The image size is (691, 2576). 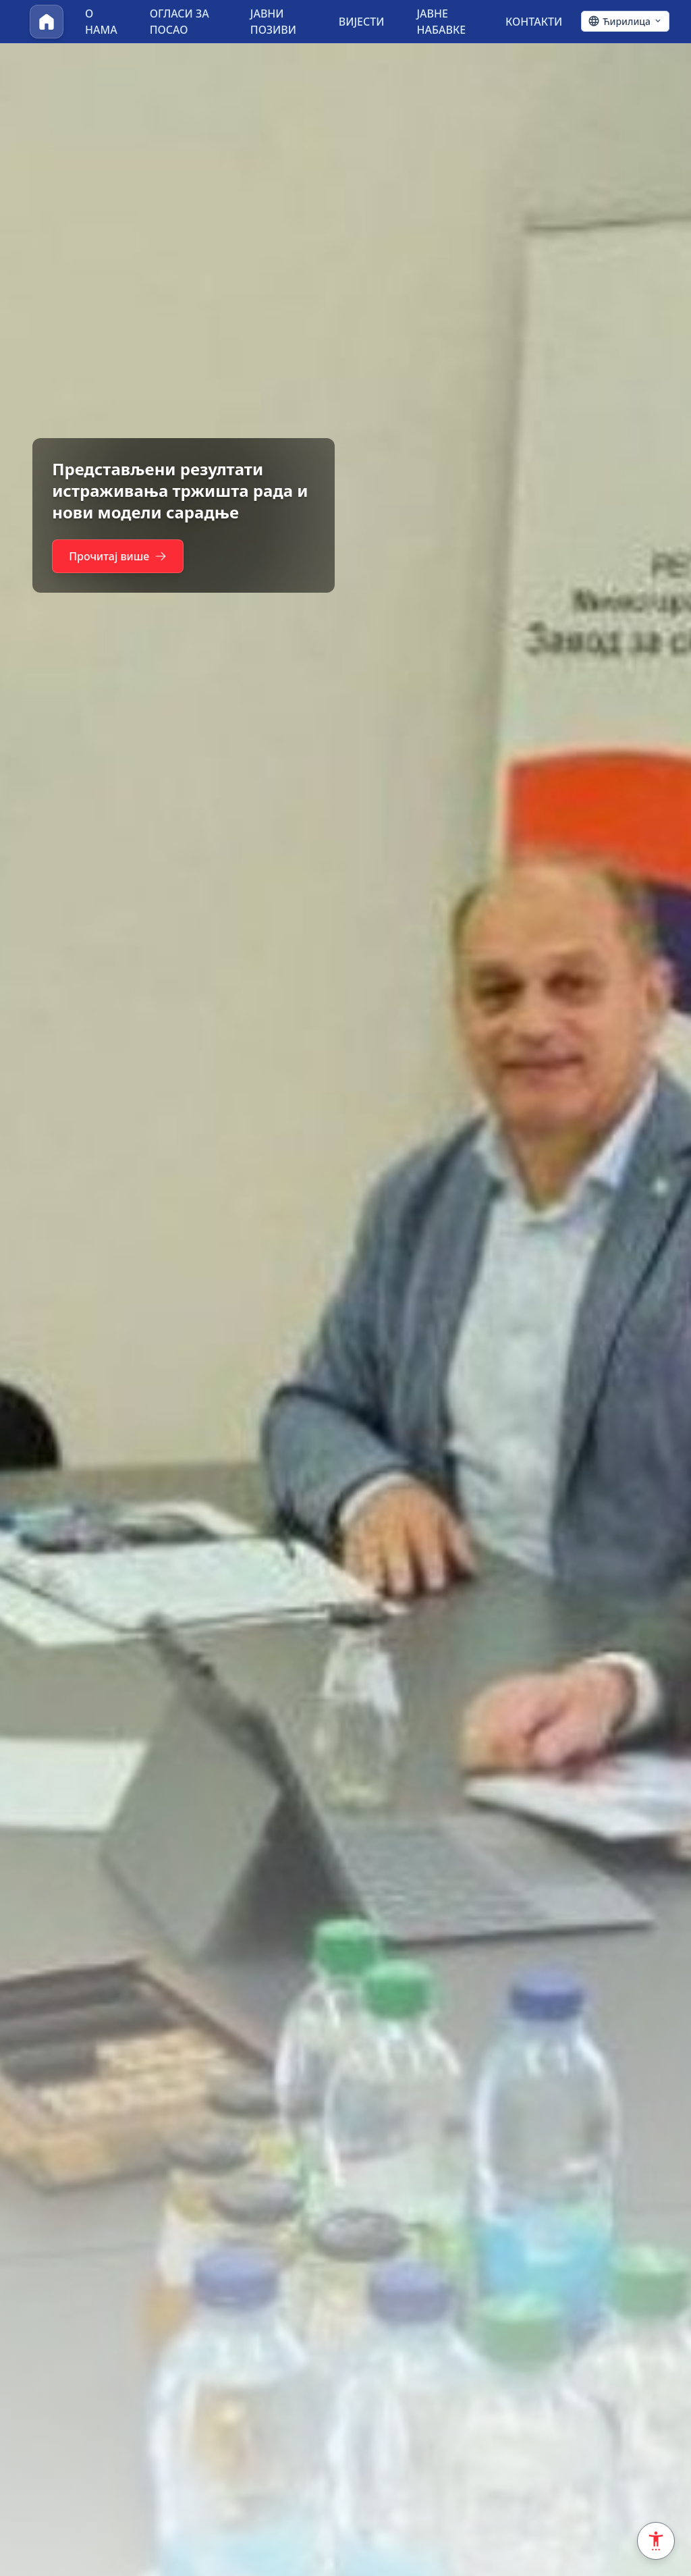 What do you see at coordinates (120, 556) in the screenshot?
I see `Прочитај више` at bounding box center [120, 556].